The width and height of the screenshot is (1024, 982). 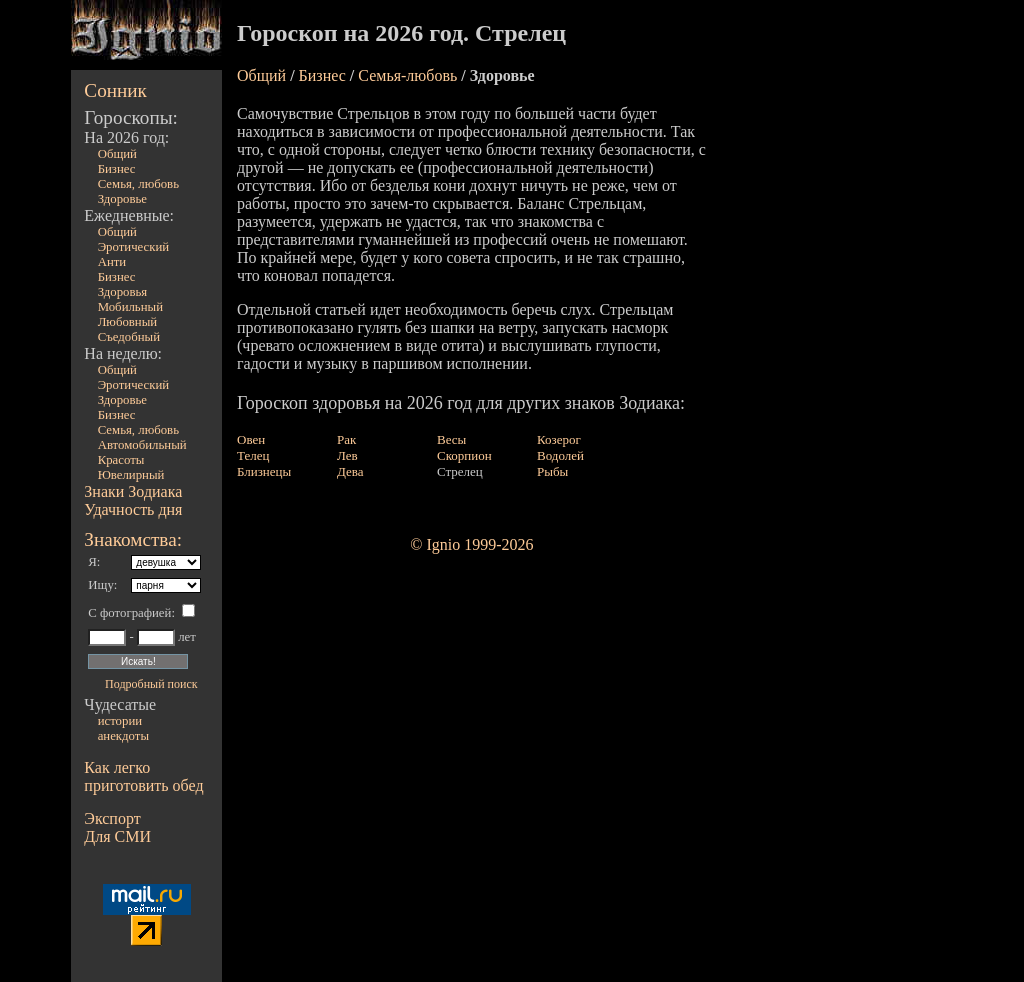 What do you see at coordinates (115, 90) in the screenshot?
I see `Сонник` at bounding box center [115, 90].